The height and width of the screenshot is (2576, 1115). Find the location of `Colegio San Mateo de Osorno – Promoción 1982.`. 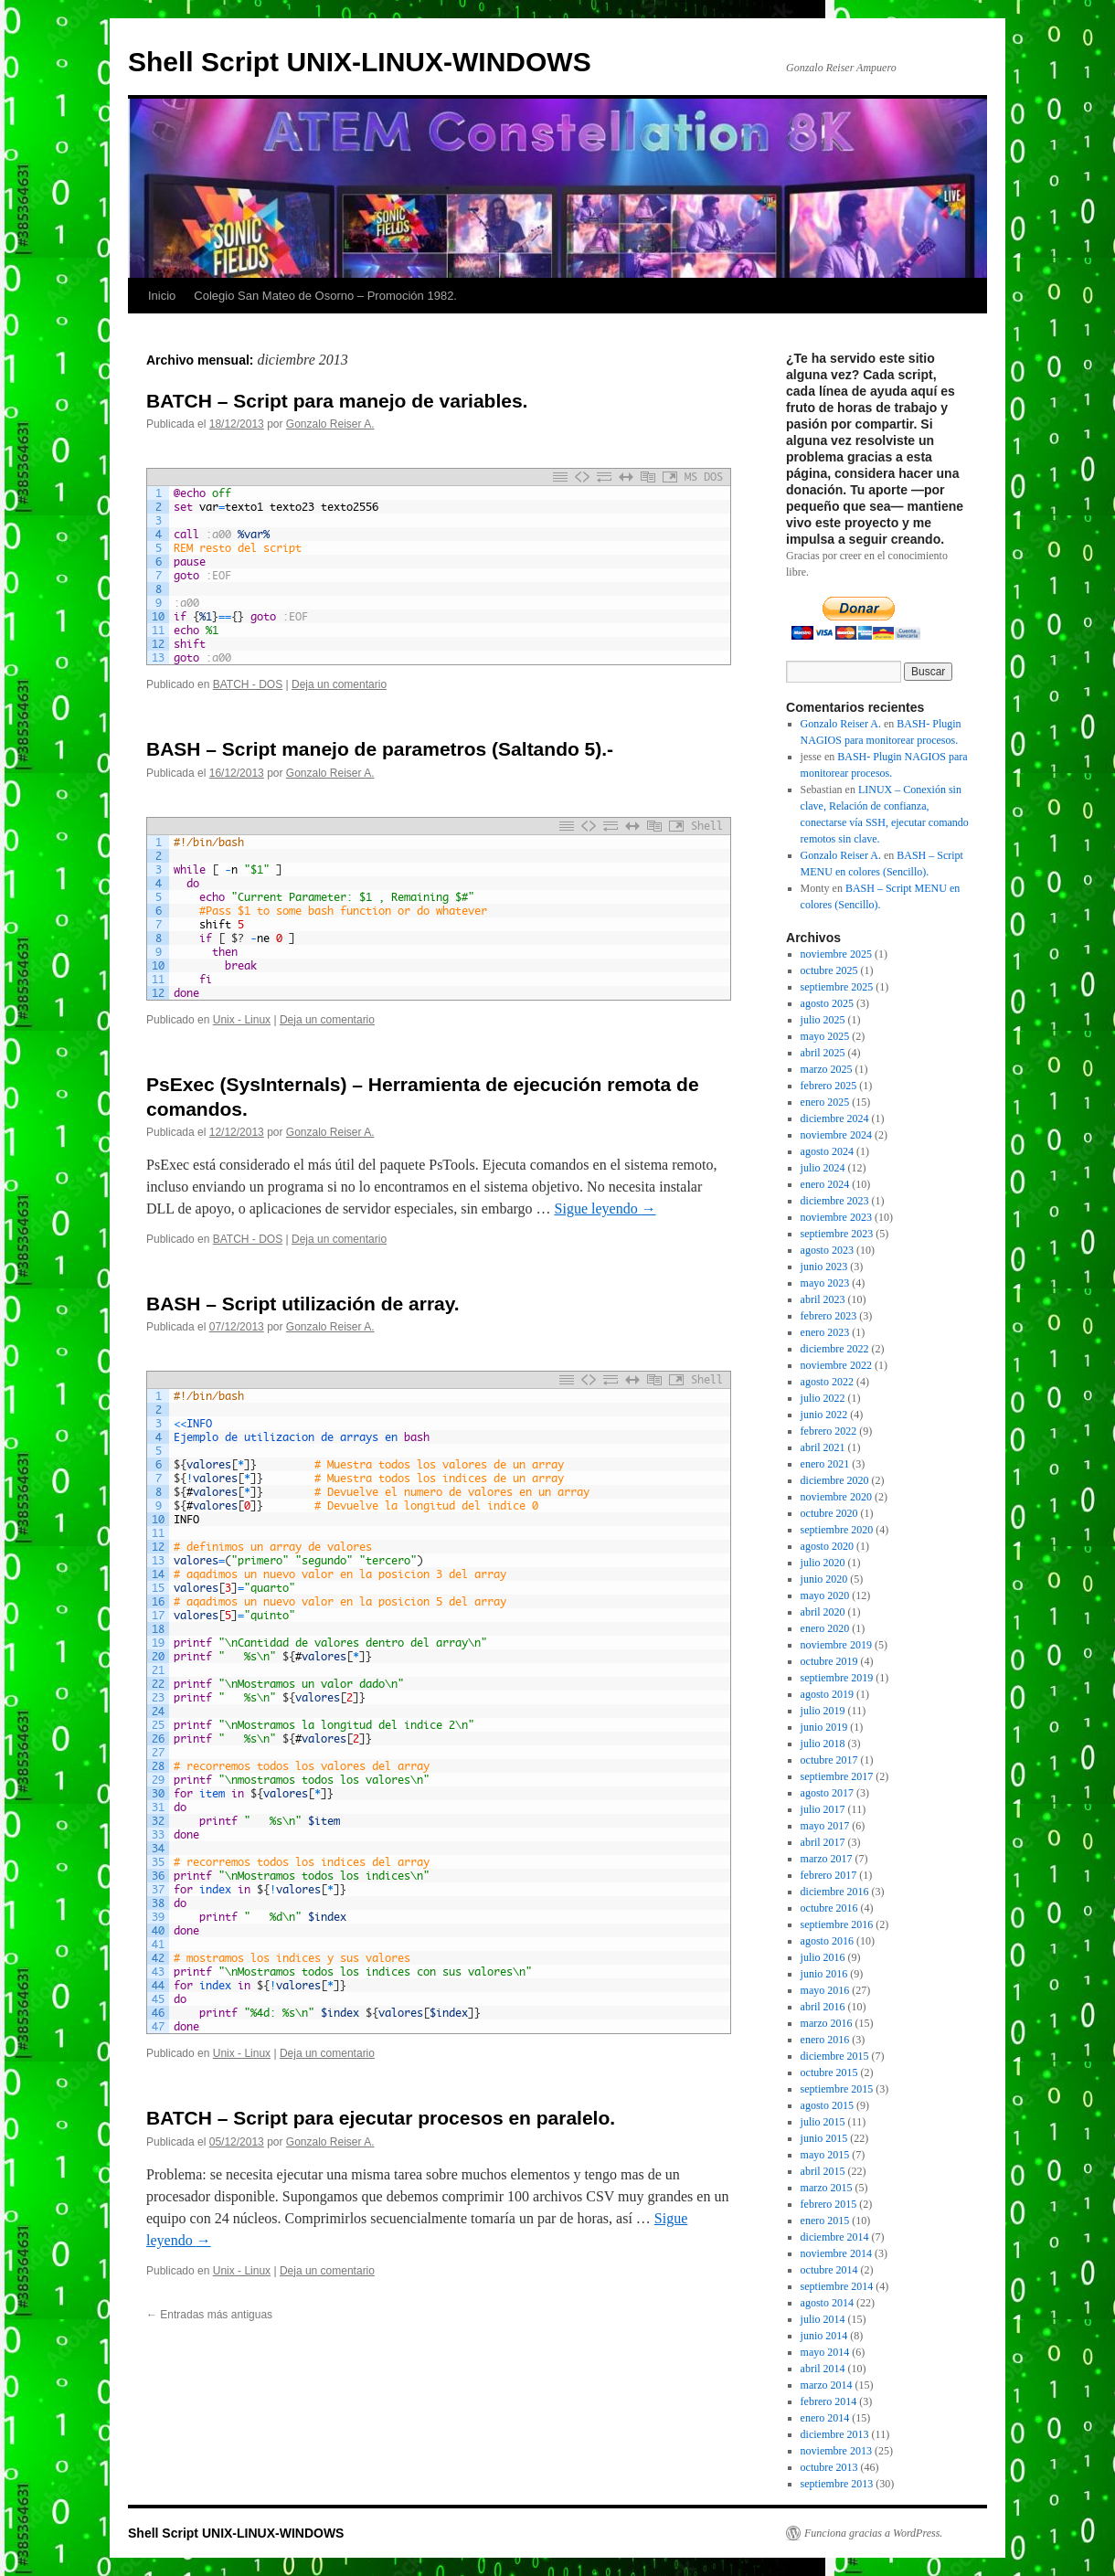

Colegio San Mateo de Osorno – Promoción 1982. is located at coordinates (325, 295).